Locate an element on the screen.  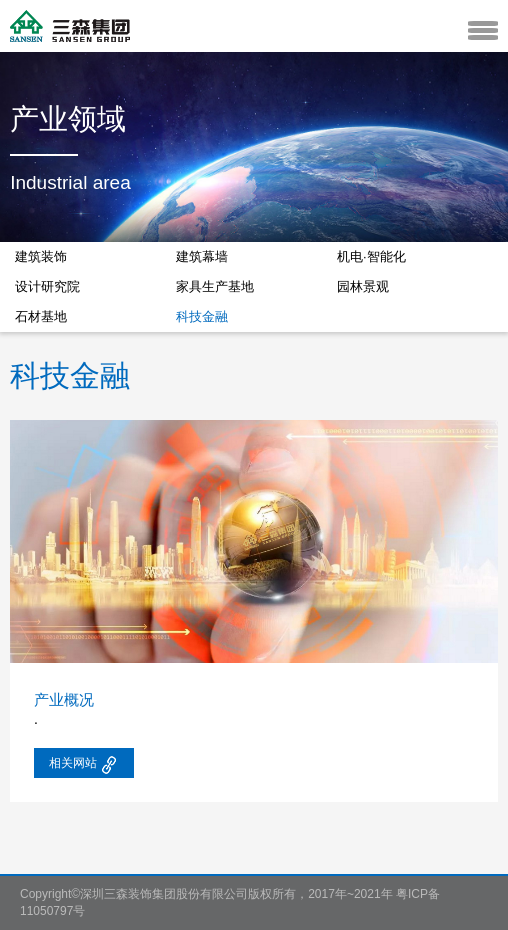
建筑幕墙 is located at coordinates (202, 256).